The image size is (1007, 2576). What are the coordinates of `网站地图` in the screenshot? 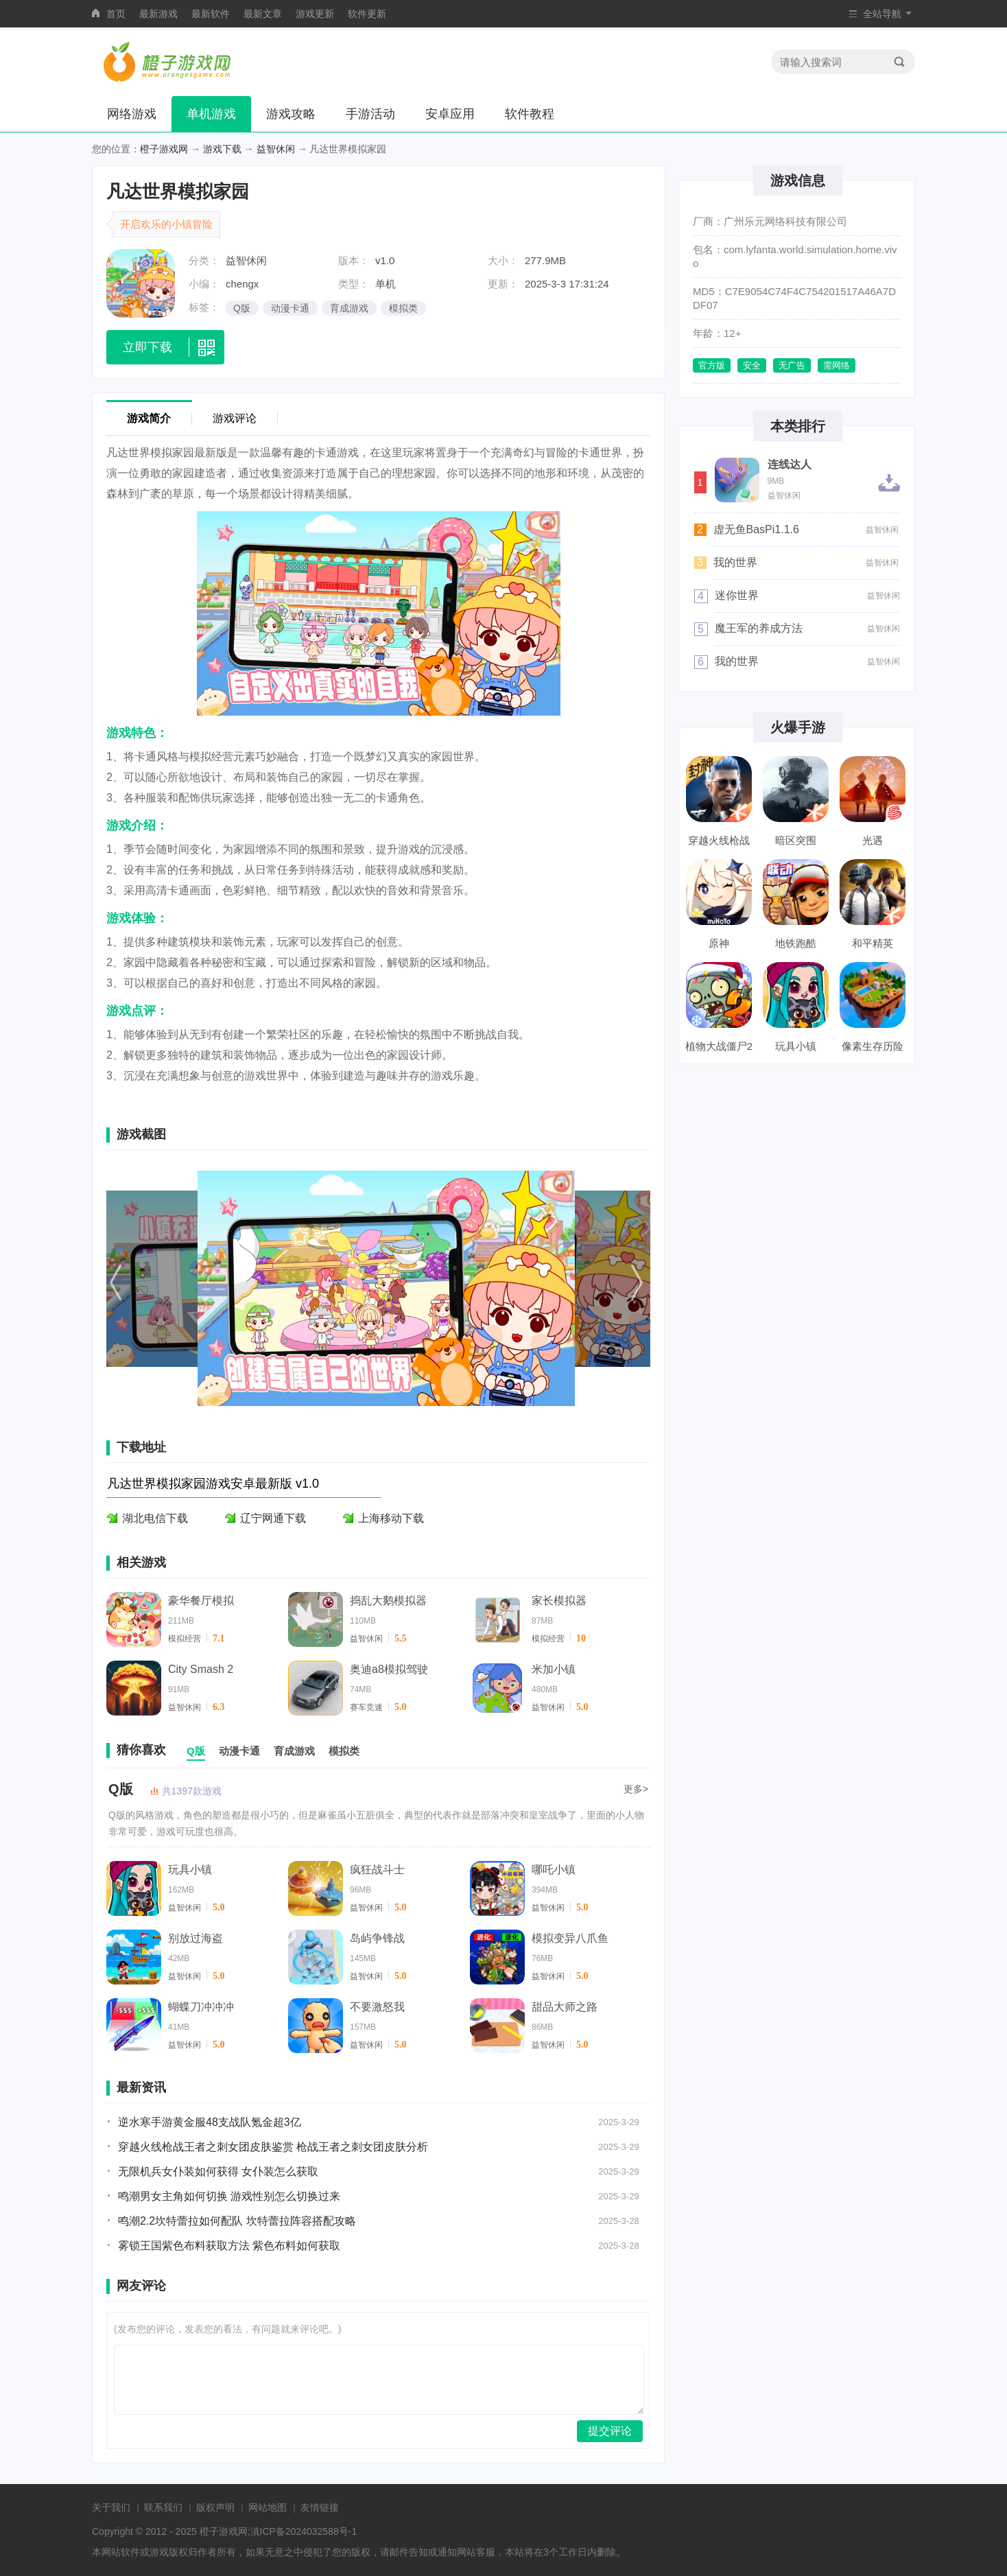 It's located at (267, 2507).